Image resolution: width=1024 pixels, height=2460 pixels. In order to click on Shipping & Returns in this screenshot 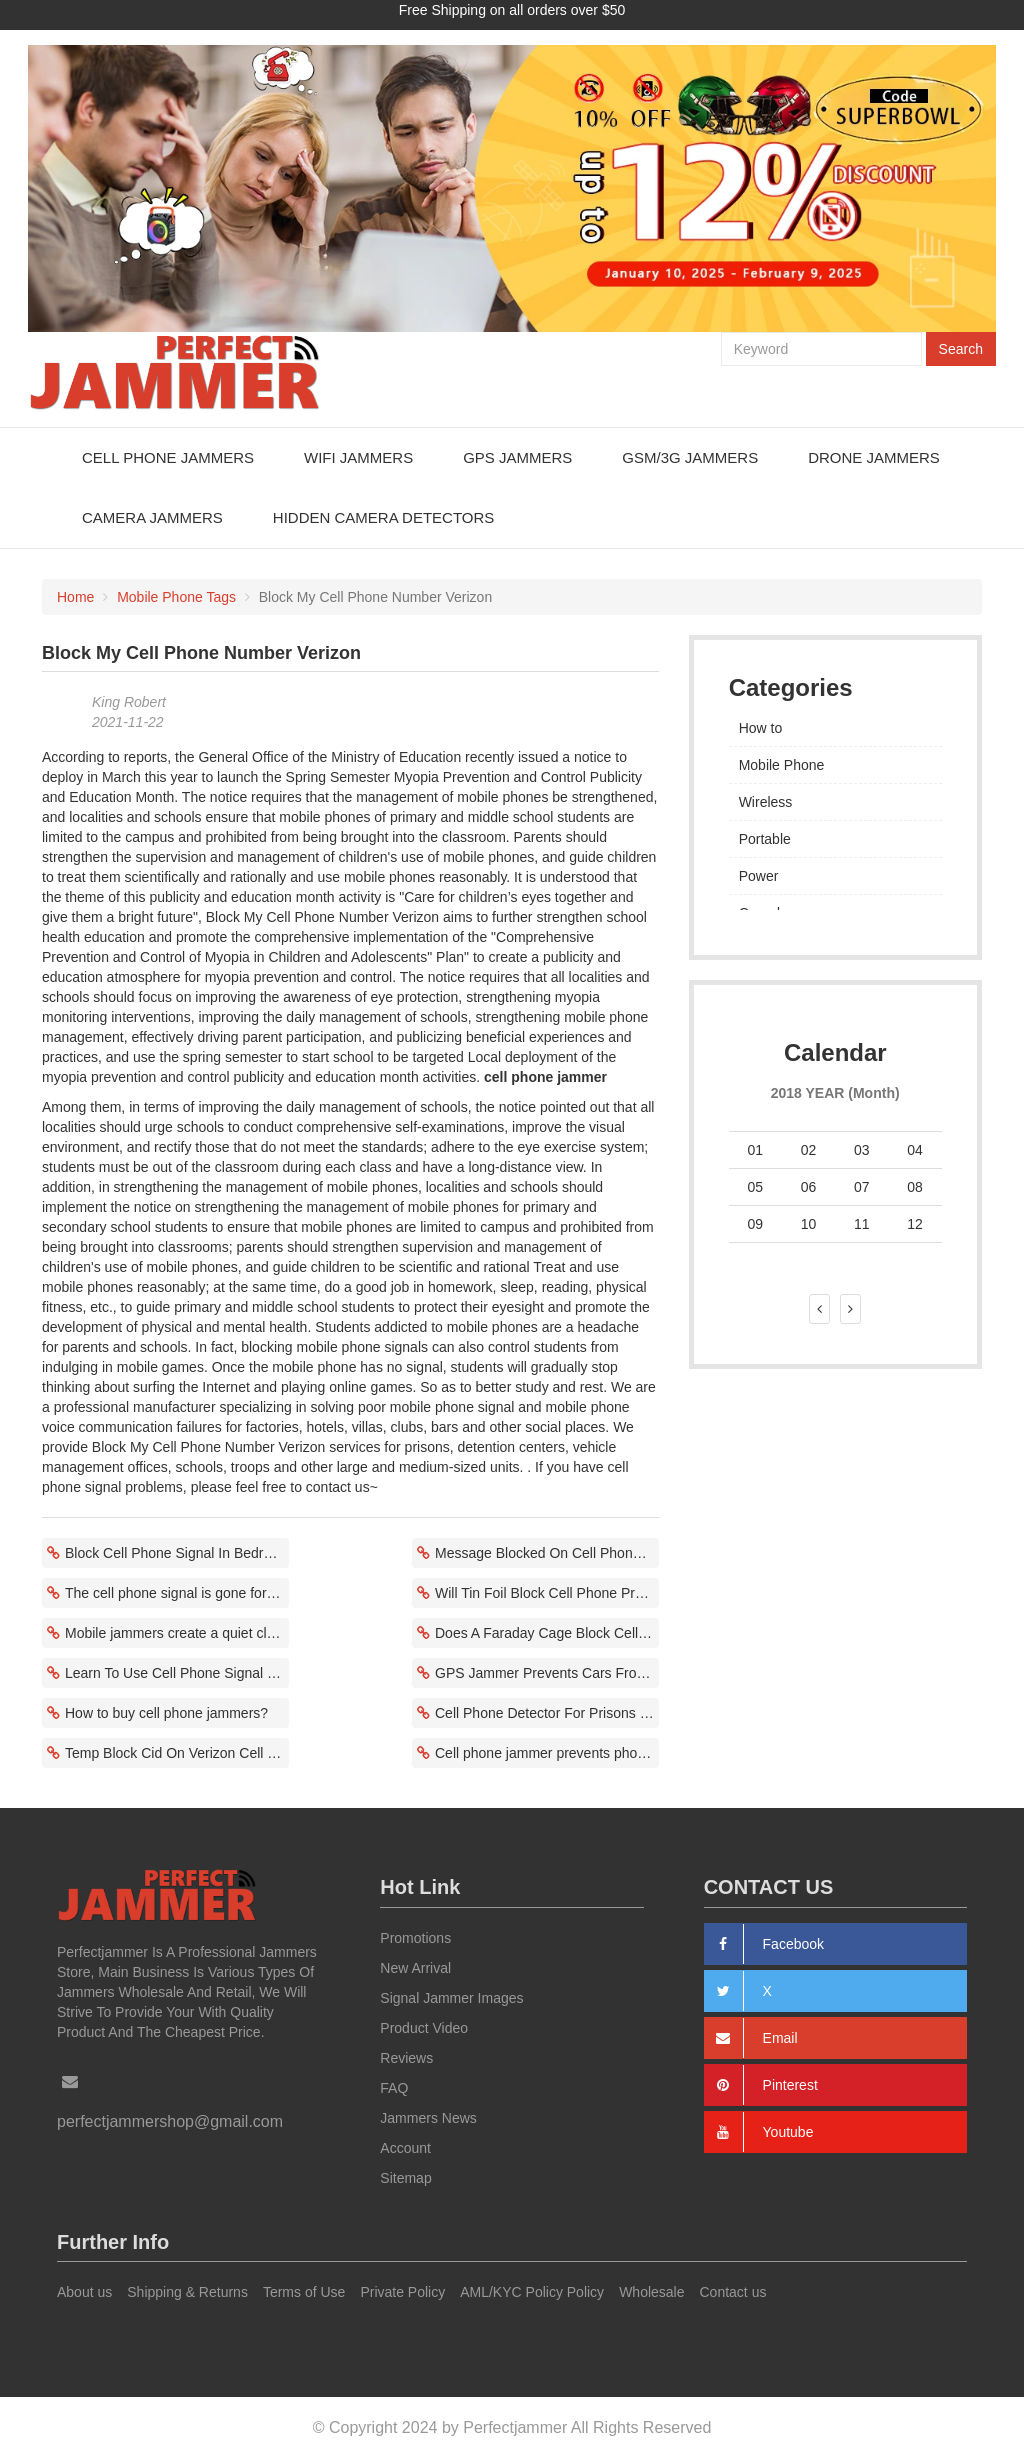, I will do `click(187, 2292)`.